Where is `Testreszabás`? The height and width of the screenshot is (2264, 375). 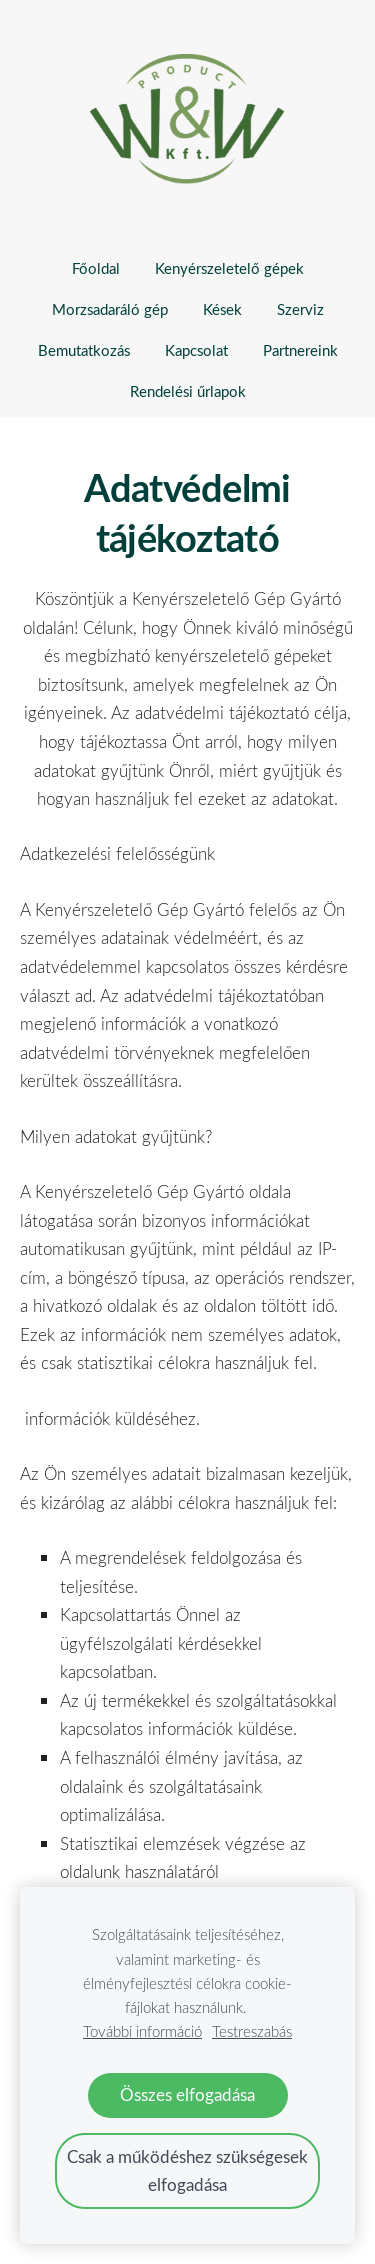 Testreszabás is located at coordinates (252, 2031).